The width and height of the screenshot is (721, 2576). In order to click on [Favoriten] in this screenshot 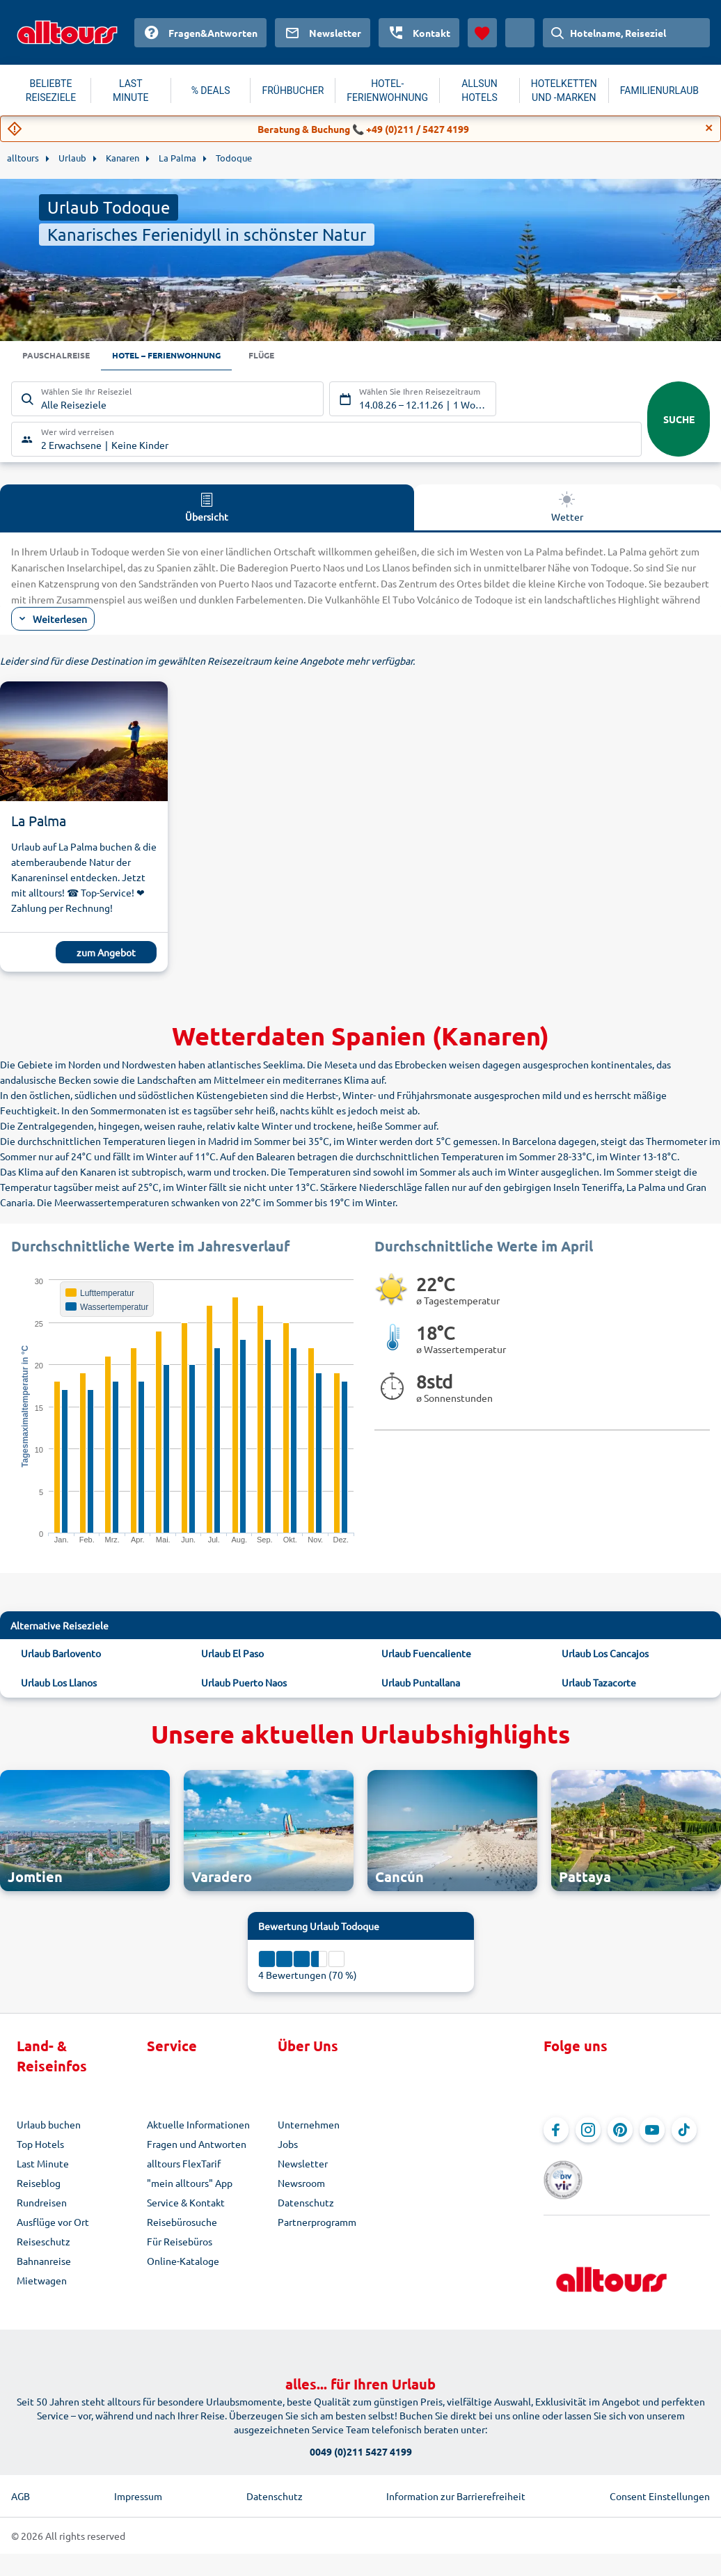, I will do `click(482, 32)`.